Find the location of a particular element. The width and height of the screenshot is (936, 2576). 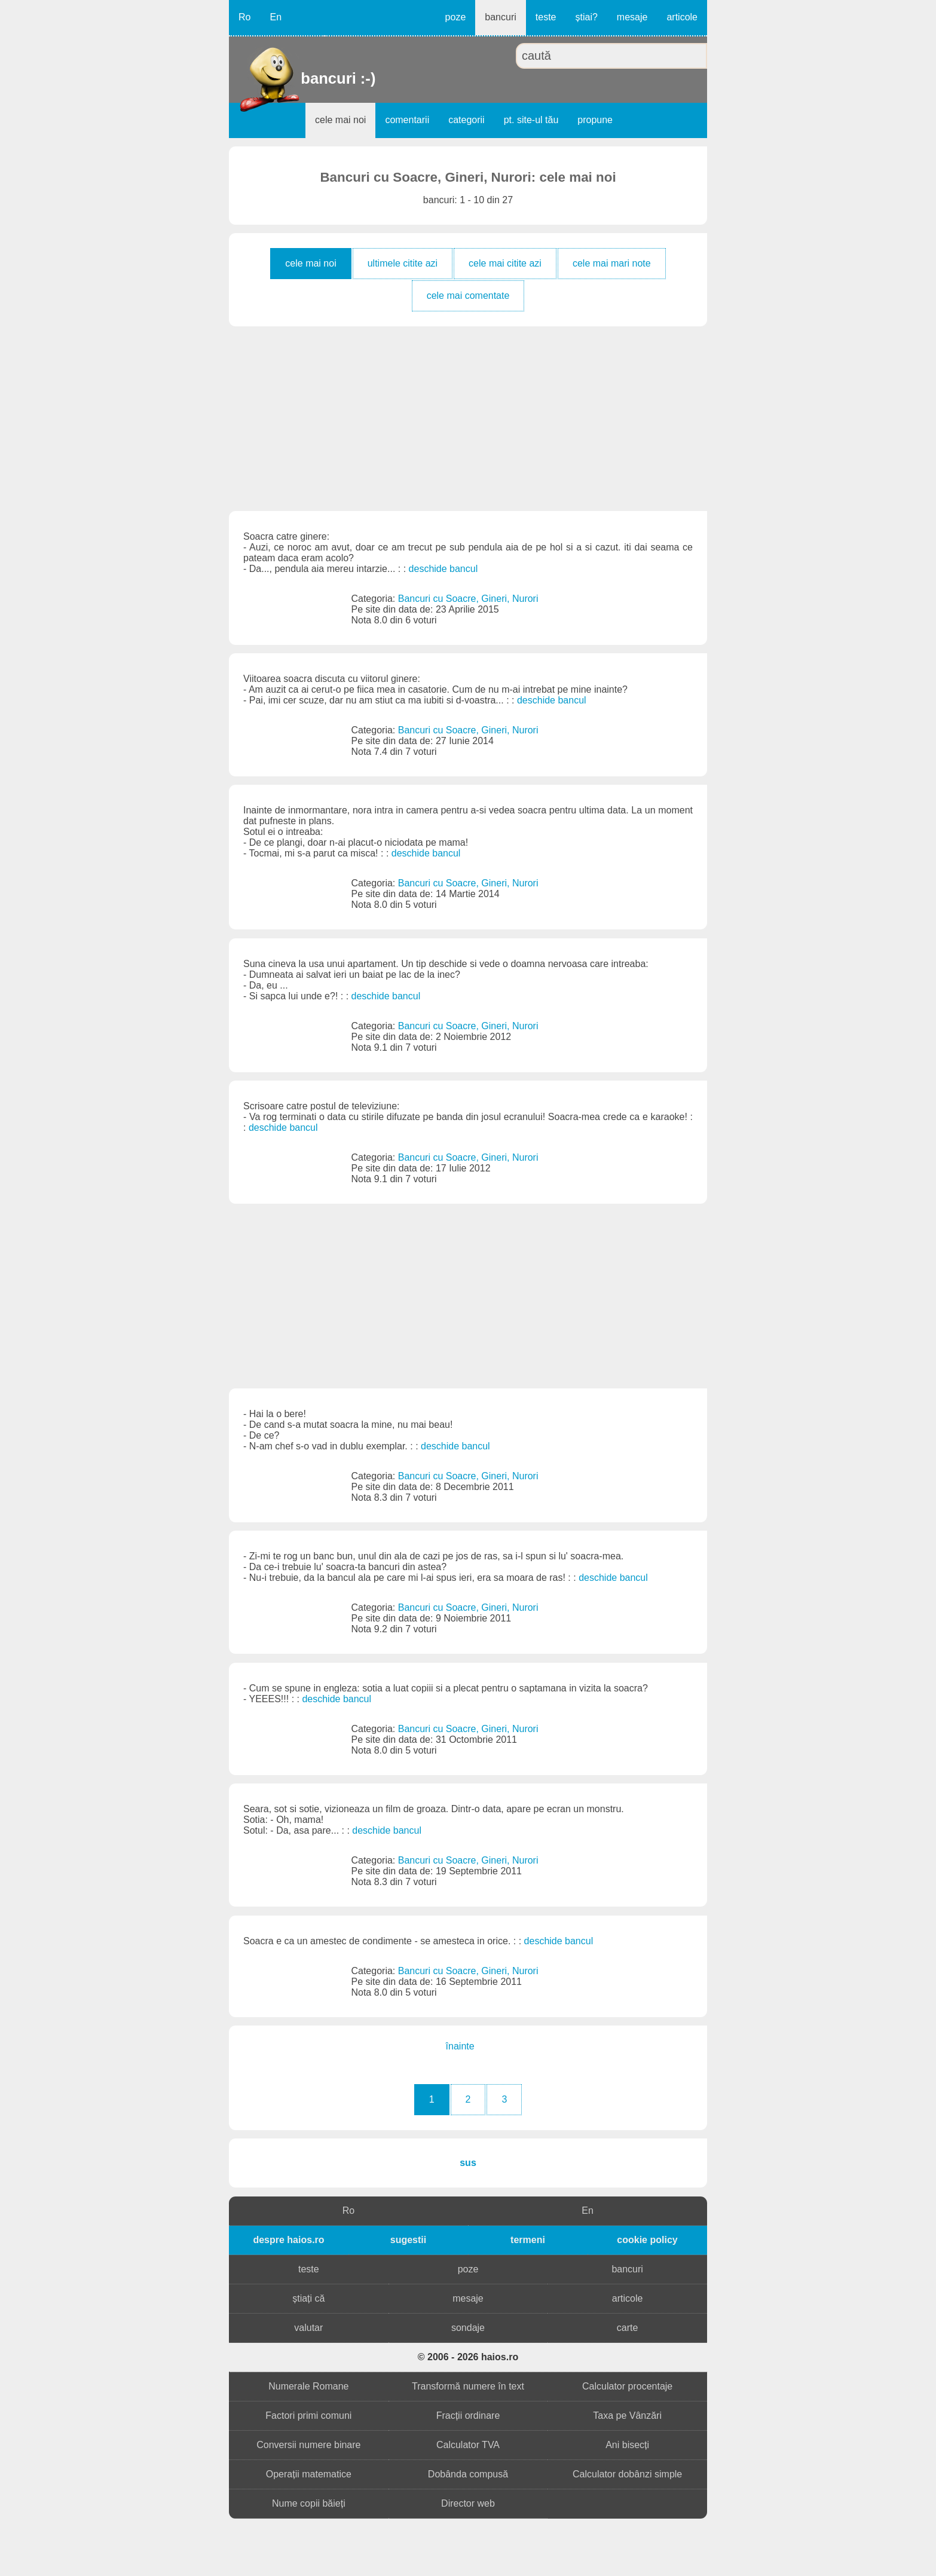

categorii is located at coordinates (466, 120).